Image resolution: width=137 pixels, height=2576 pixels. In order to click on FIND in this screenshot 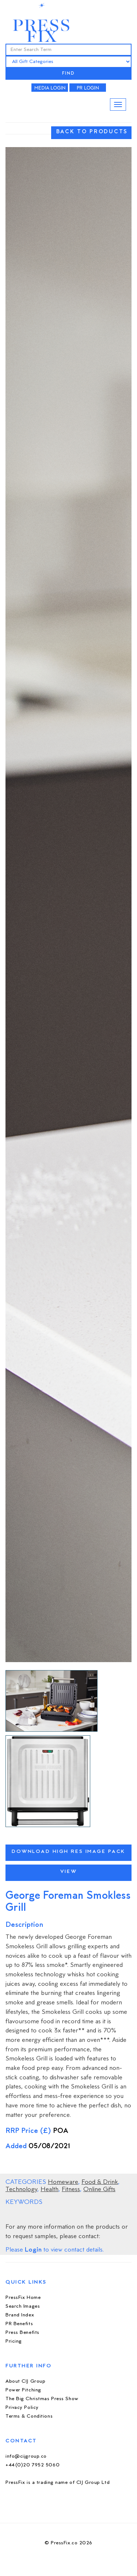, I will do `click(68, 73)`.